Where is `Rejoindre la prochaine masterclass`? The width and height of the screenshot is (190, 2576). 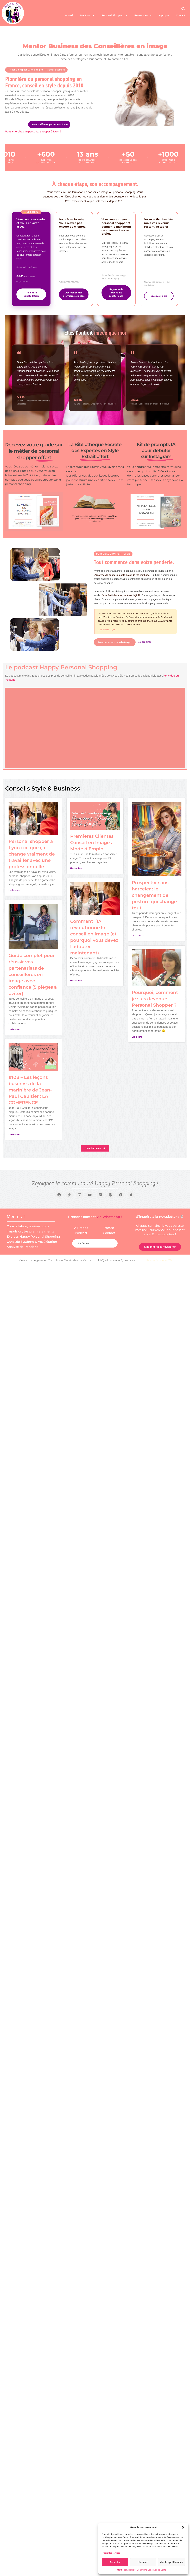
Rejoindre la prochaine masterclass is located at coordinates (116, 292).